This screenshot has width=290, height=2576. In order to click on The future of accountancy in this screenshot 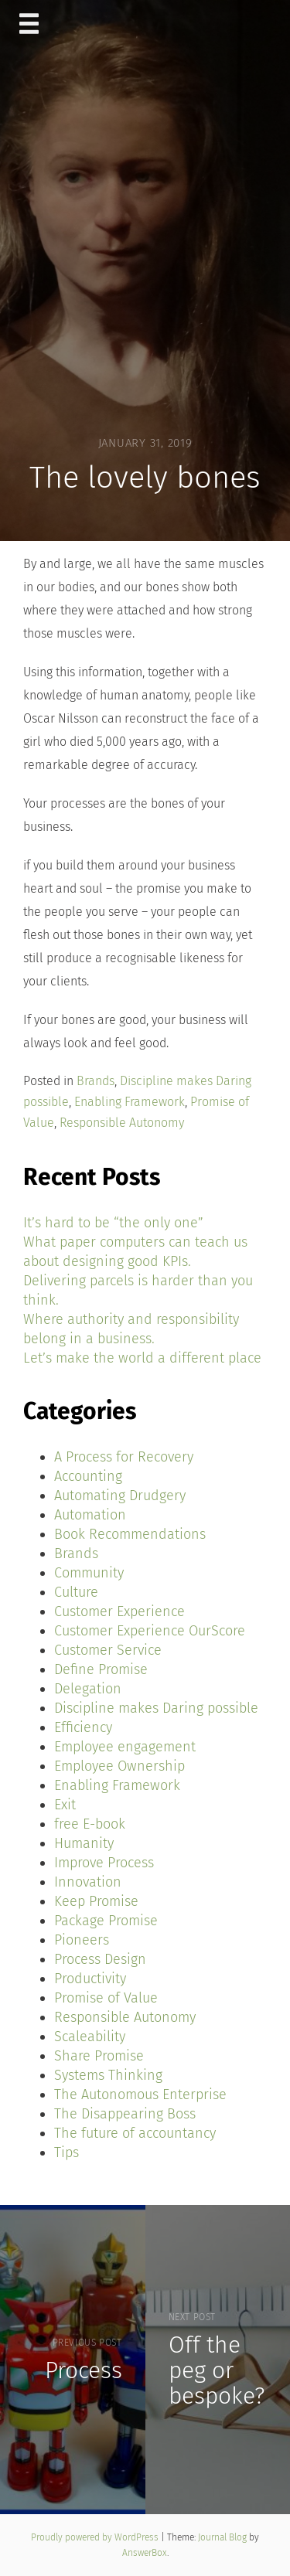, I will do `click(135, 2133)`.